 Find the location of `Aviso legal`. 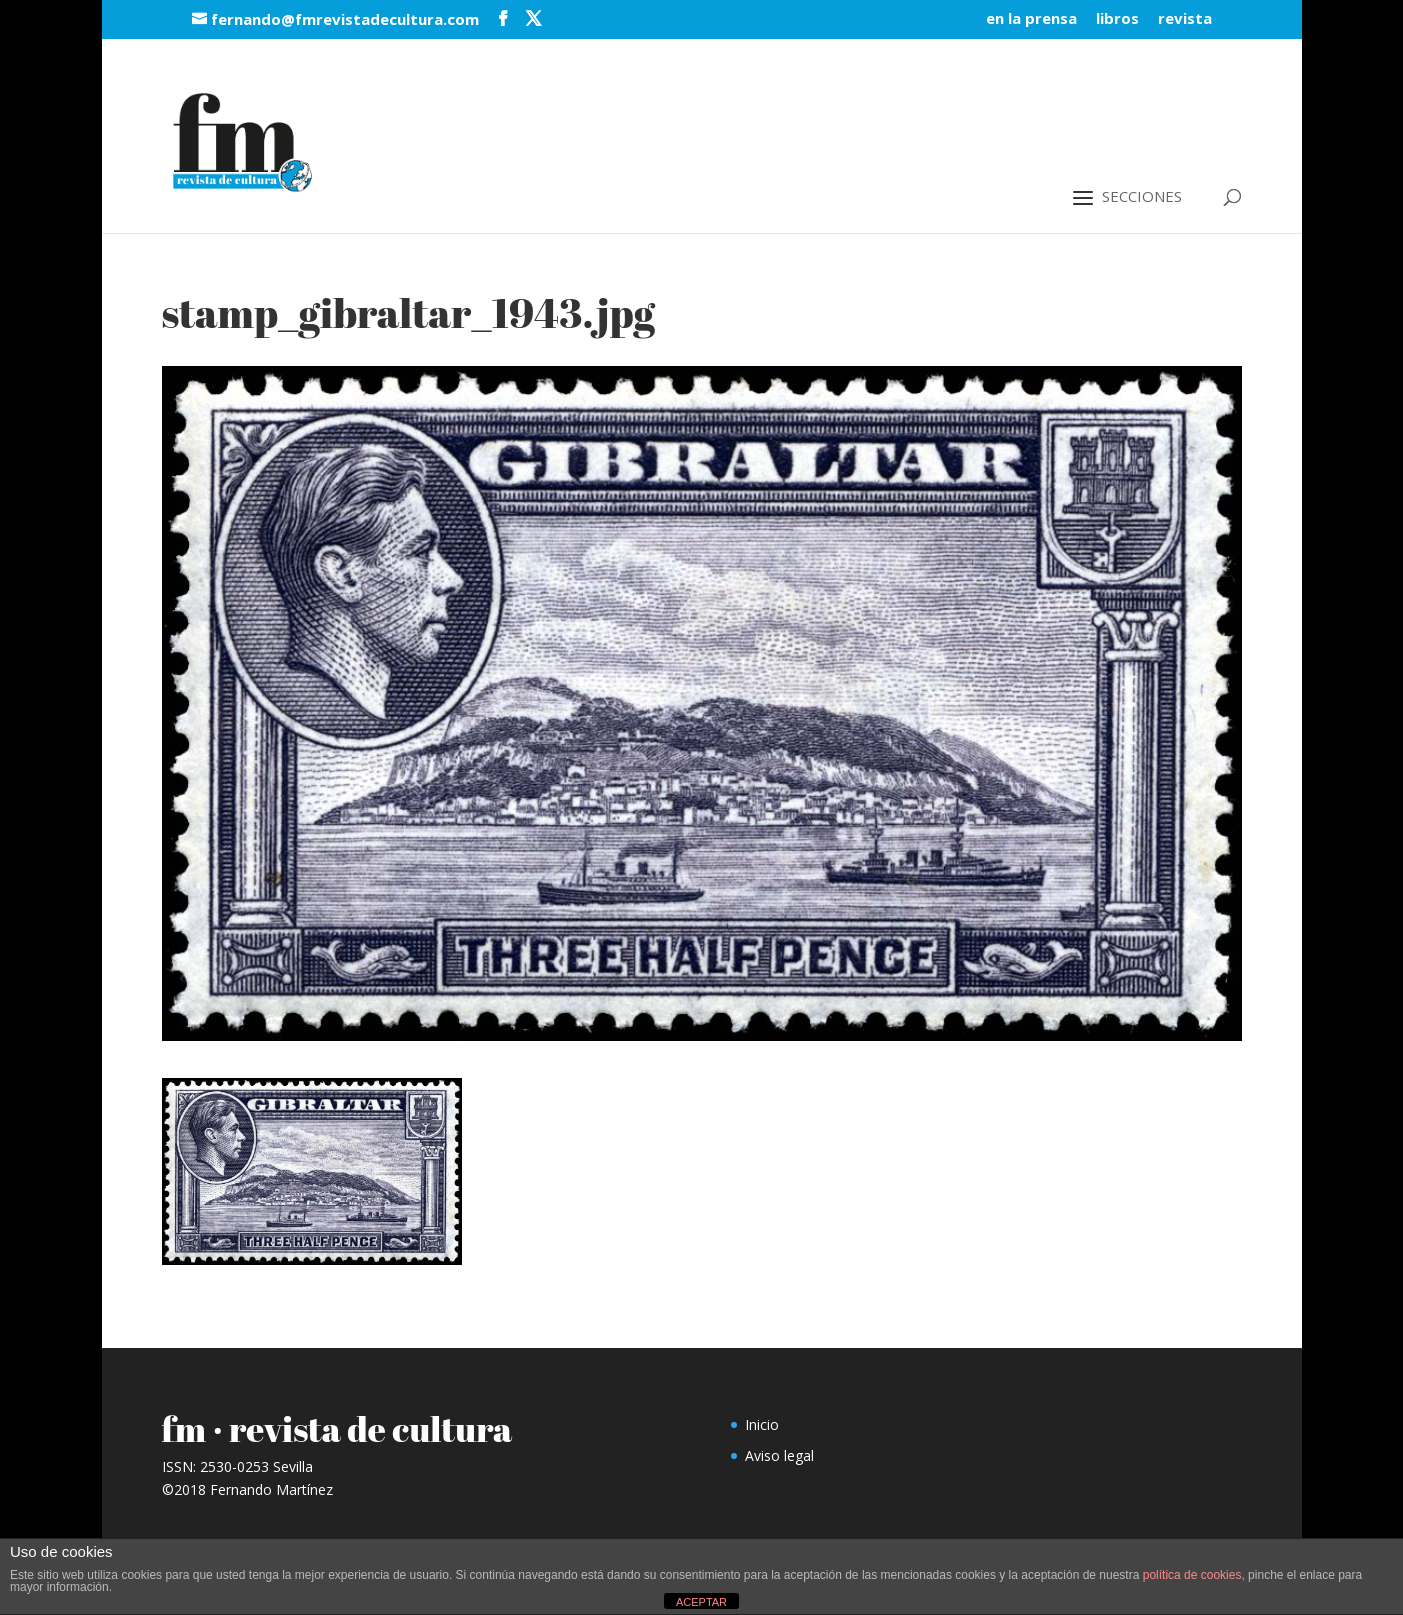

Aviso legal is located at coordinates (779, 1455).